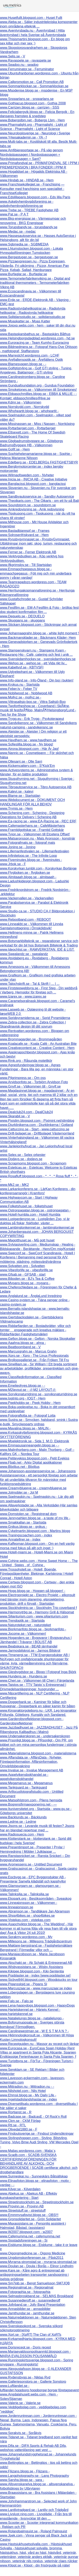 This screenshot has height=2576, width=79. Describe the element at coordinates (25, 1428) in the screenshot. I see `www.Mavalina.blogg.se - MALIN -` at that location.